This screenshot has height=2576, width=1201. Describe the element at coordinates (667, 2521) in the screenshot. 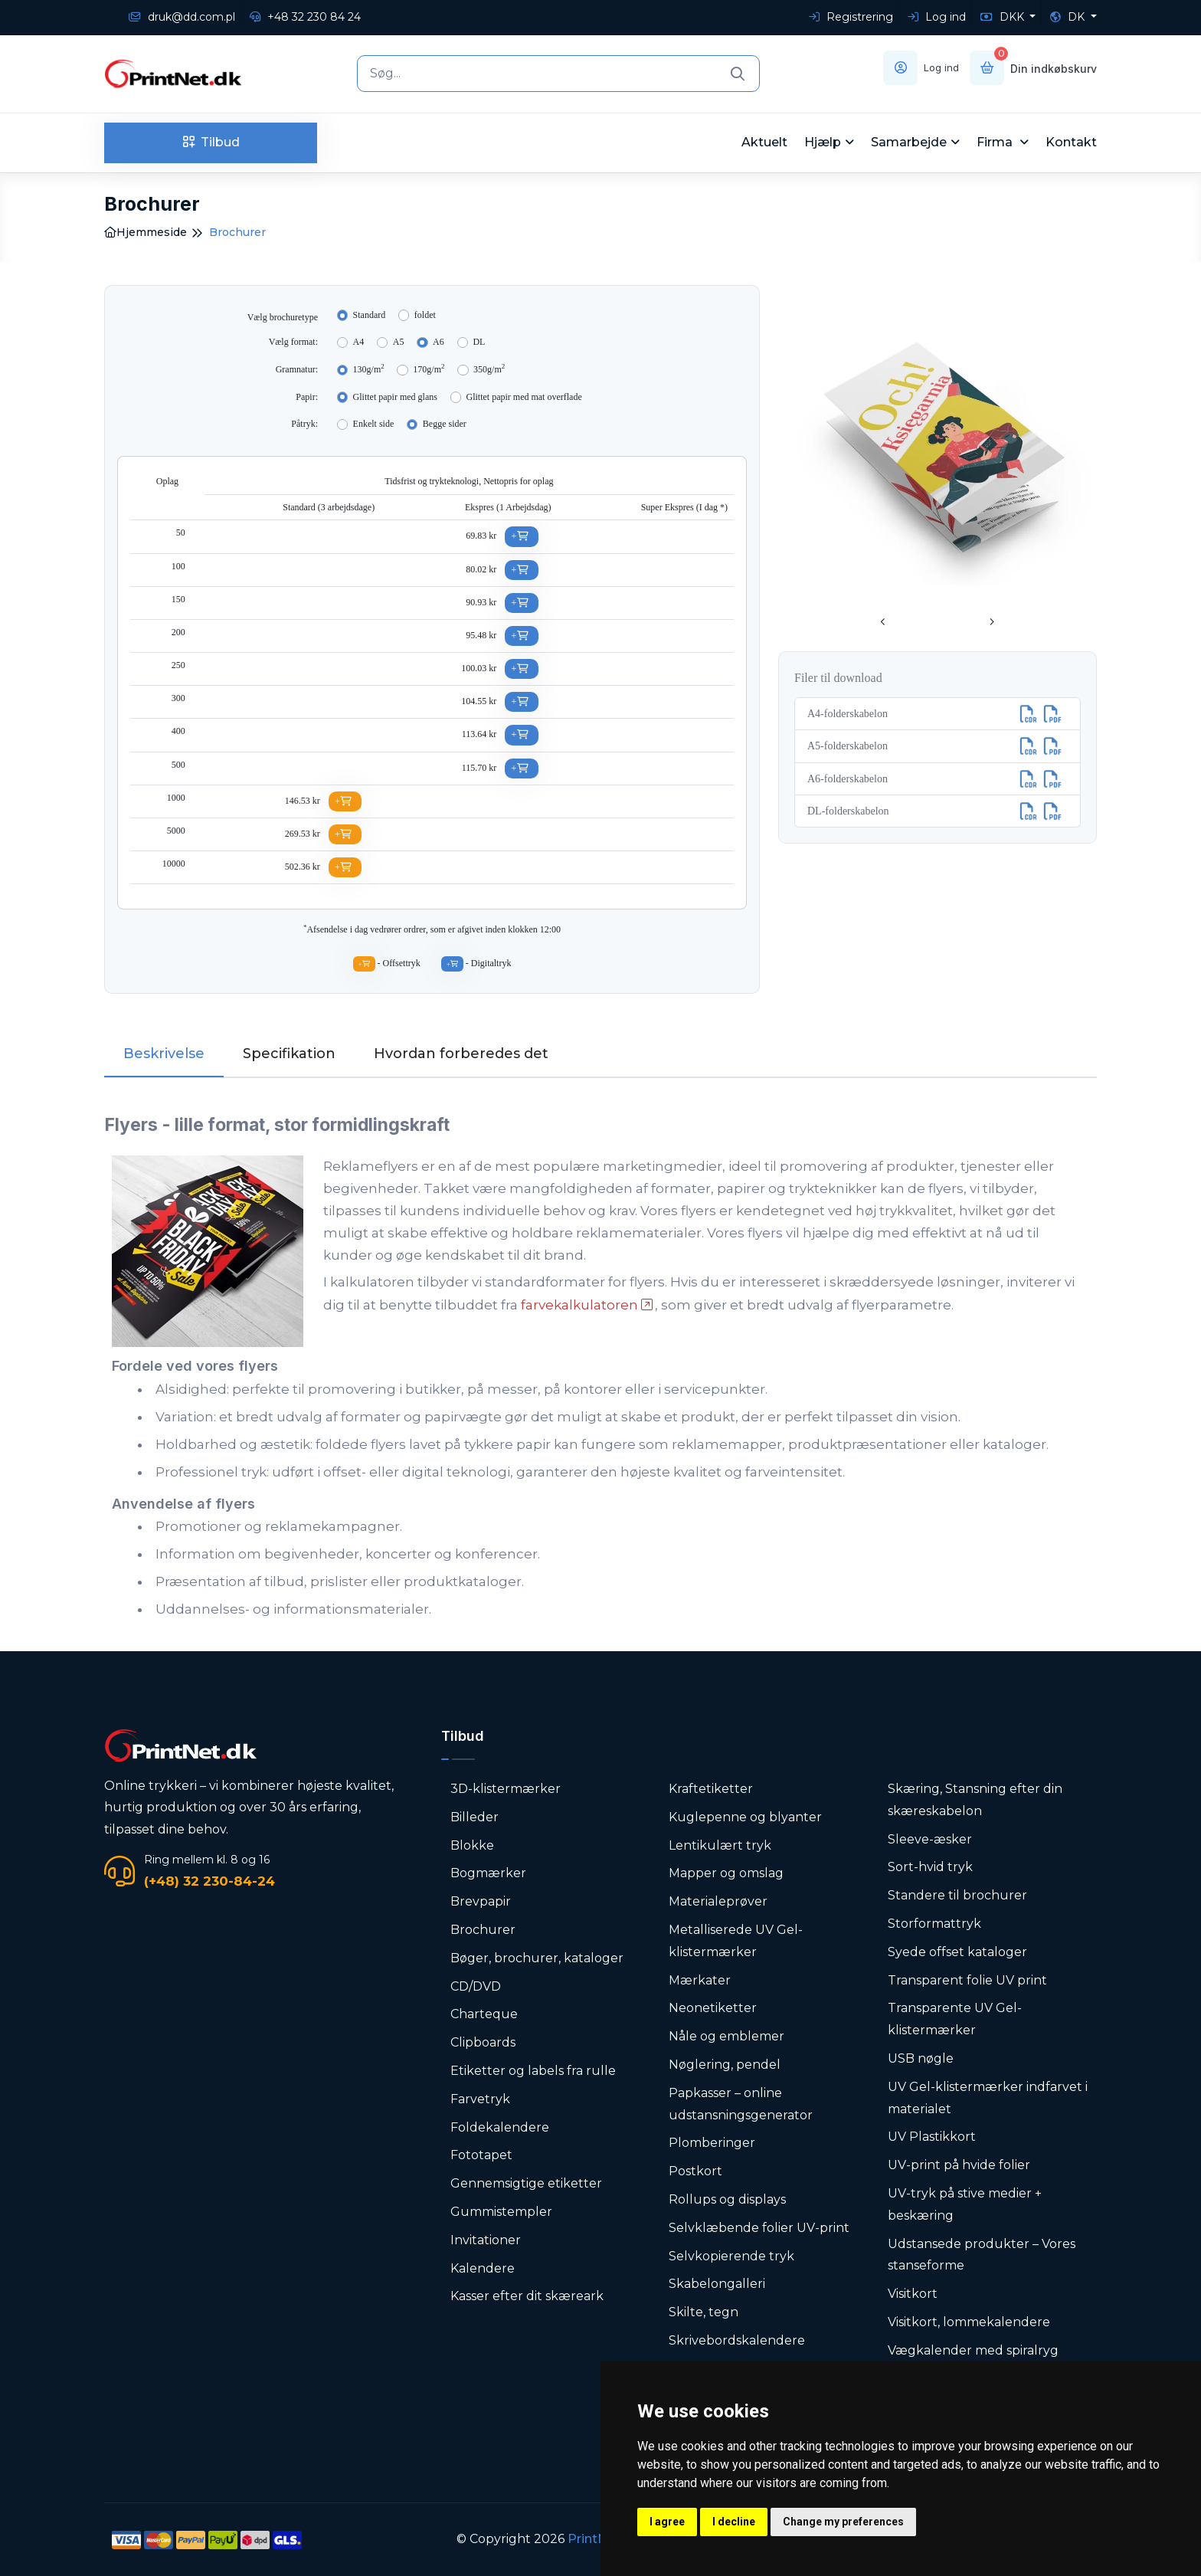

I see `I agree [button]` at that location.